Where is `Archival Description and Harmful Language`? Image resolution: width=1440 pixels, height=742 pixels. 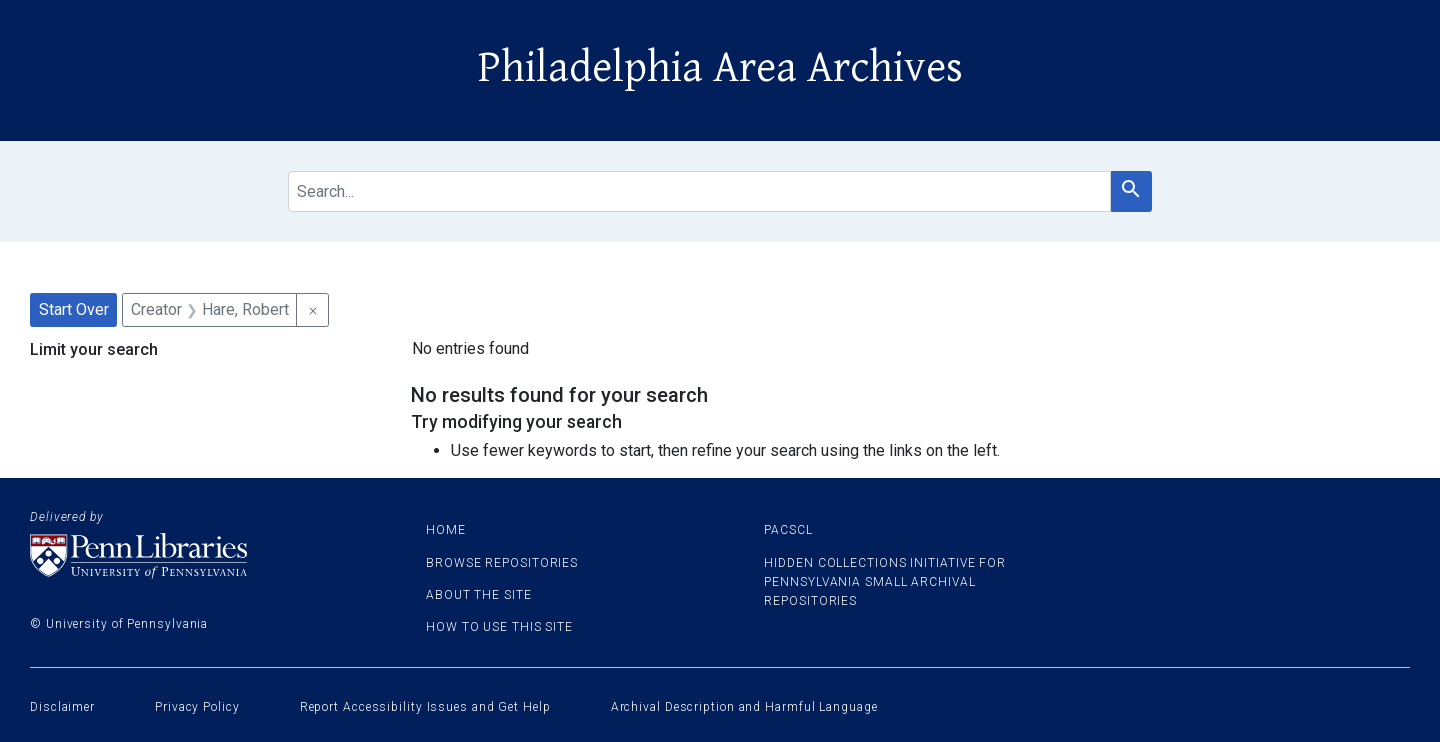 Archival Description and Harmful Language is located at coordinates (744, 707).